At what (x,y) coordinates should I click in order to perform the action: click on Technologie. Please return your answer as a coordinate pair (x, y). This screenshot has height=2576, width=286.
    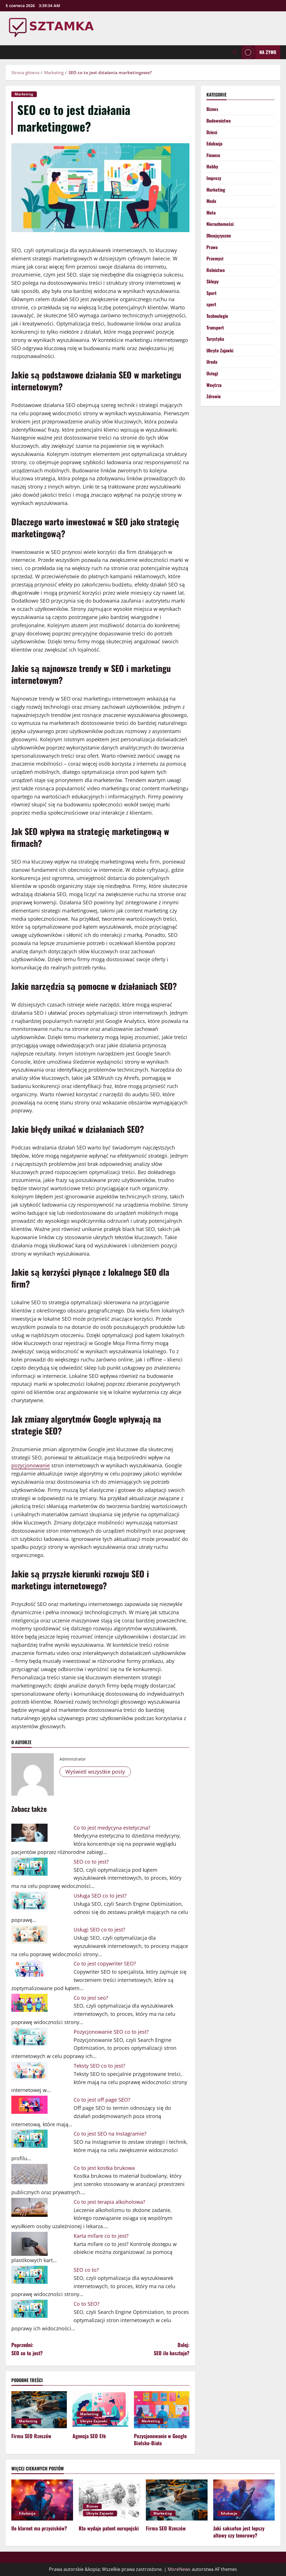
    Looking at the image, I should click on (217, 315).